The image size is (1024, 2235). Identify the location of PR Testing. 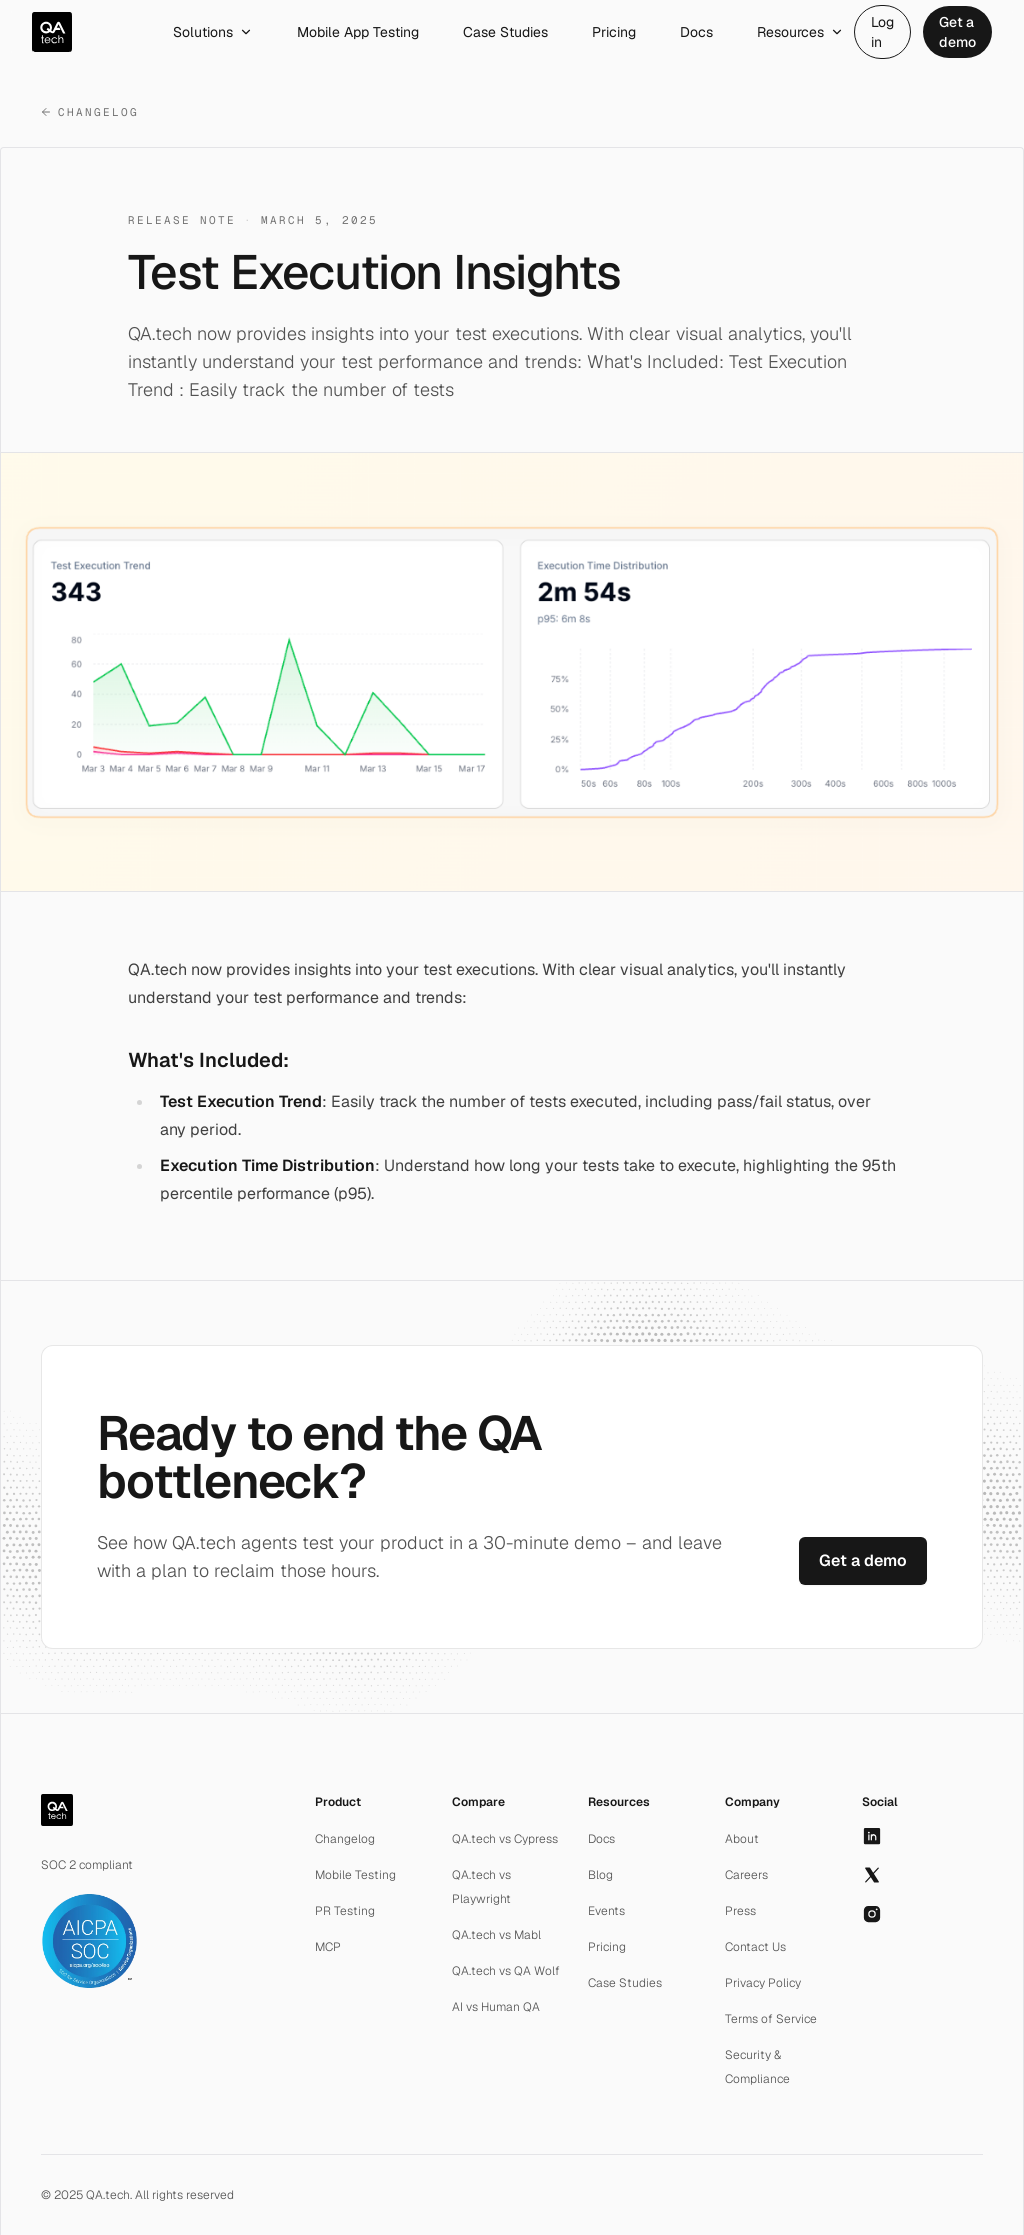
(345, 1911).